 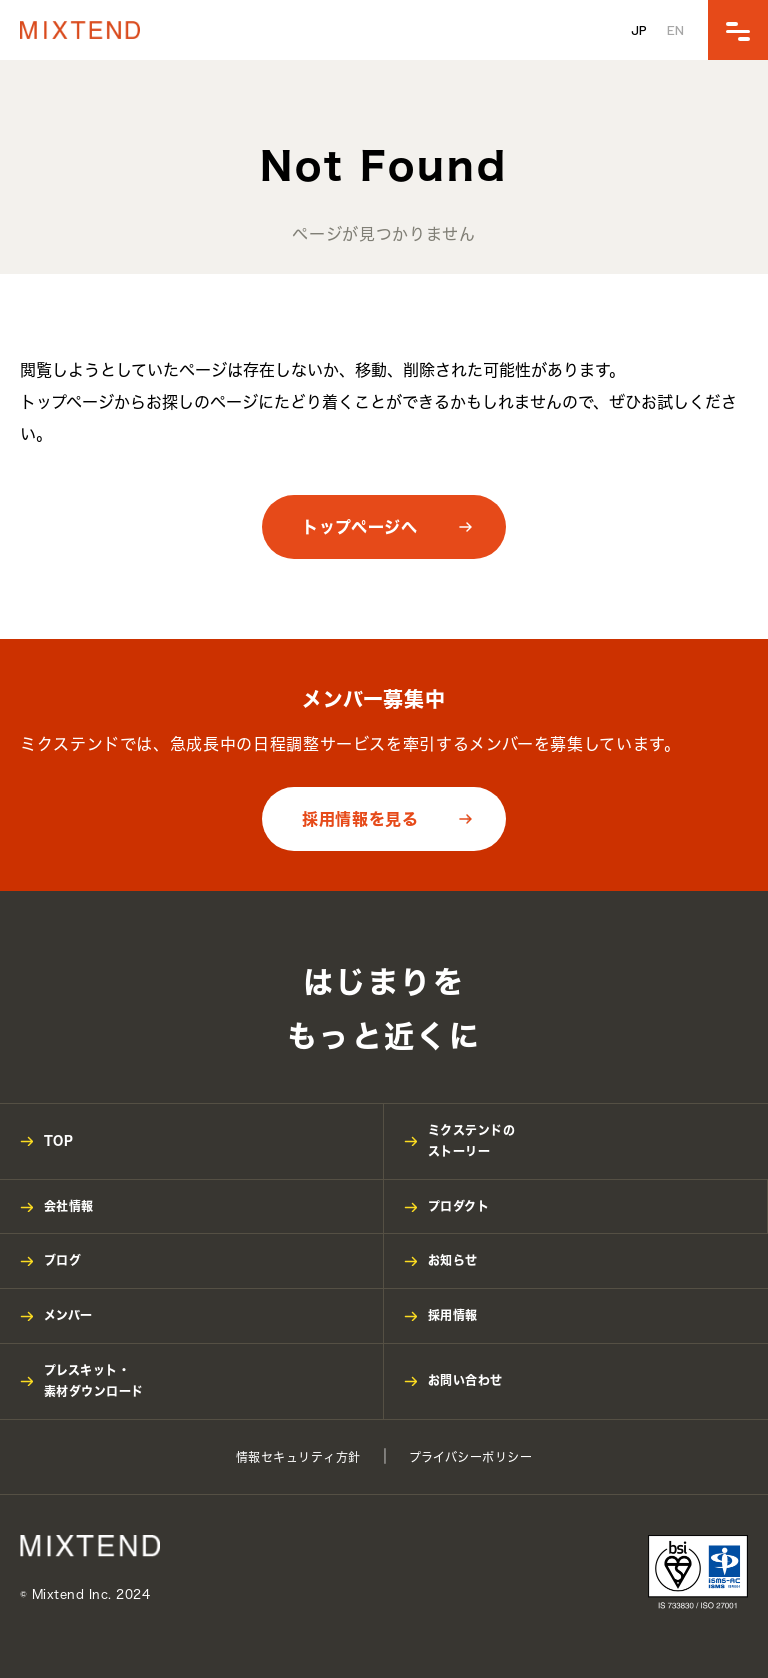 I want to click on EN, so click(x=675, y=29).